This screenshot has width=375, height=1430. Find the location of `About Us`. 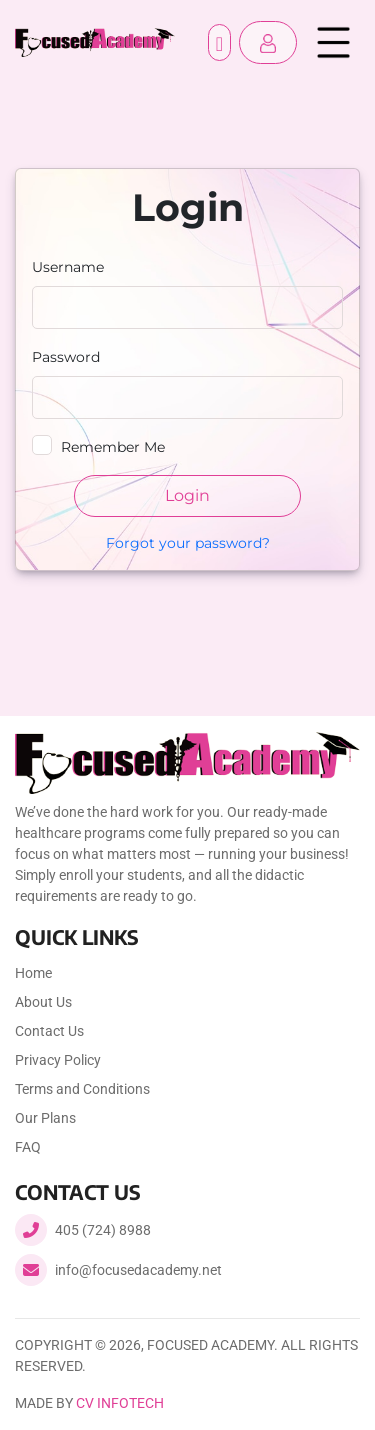

About Us is located at coordinates (43, 1002).